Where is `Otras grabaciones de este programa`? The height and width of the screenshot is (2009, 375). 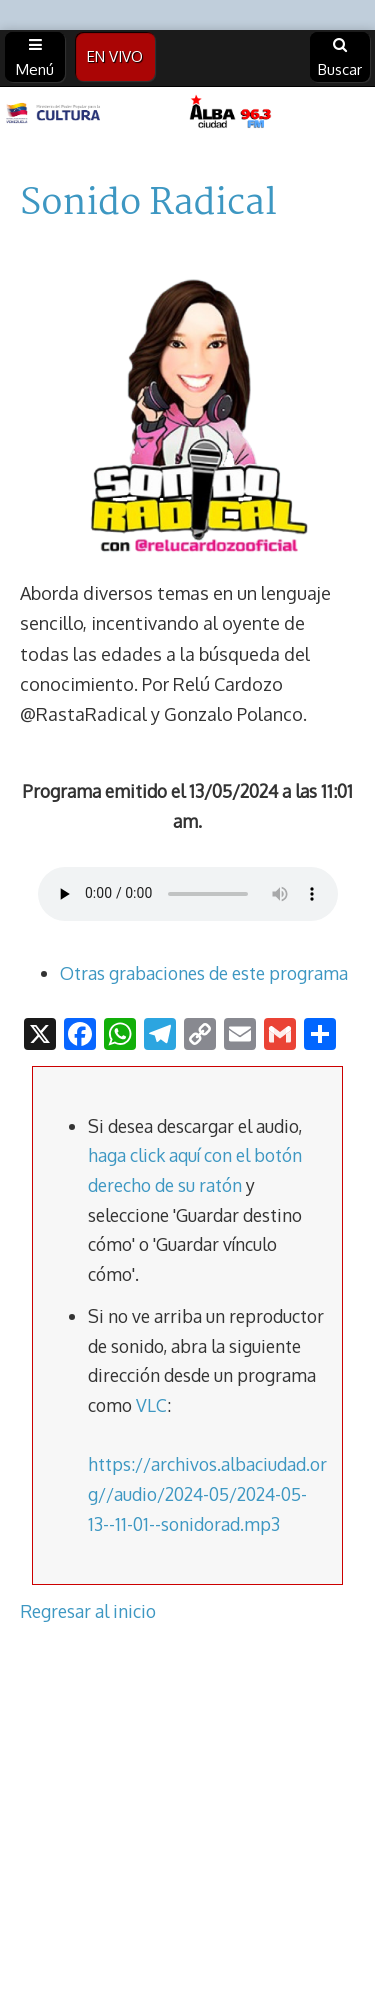 Otras grabaciones de este programa is located at coordinates (204, 973).